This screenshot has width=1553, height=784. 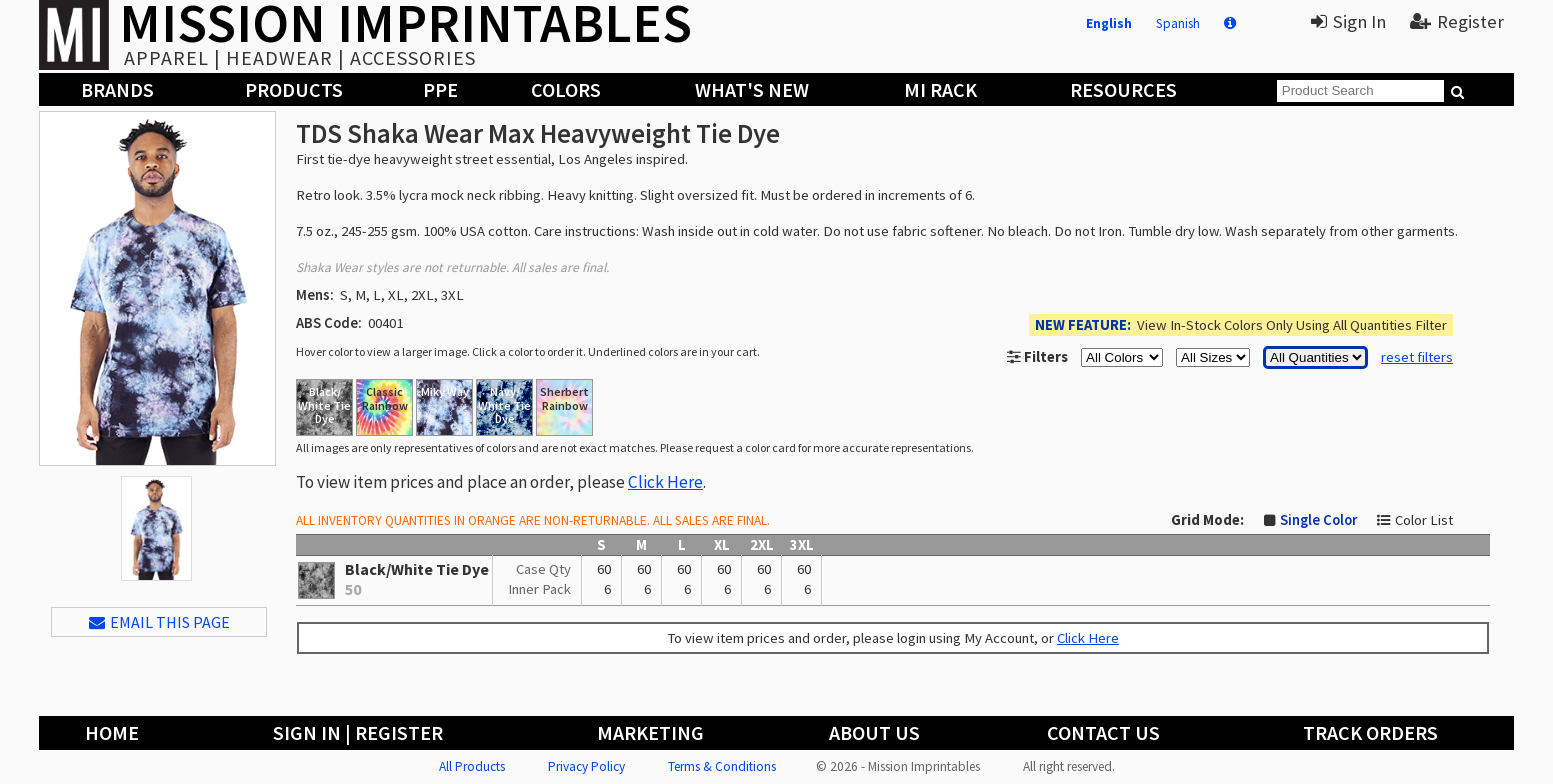 I want to click on Brands, so click(x=117, y=89).